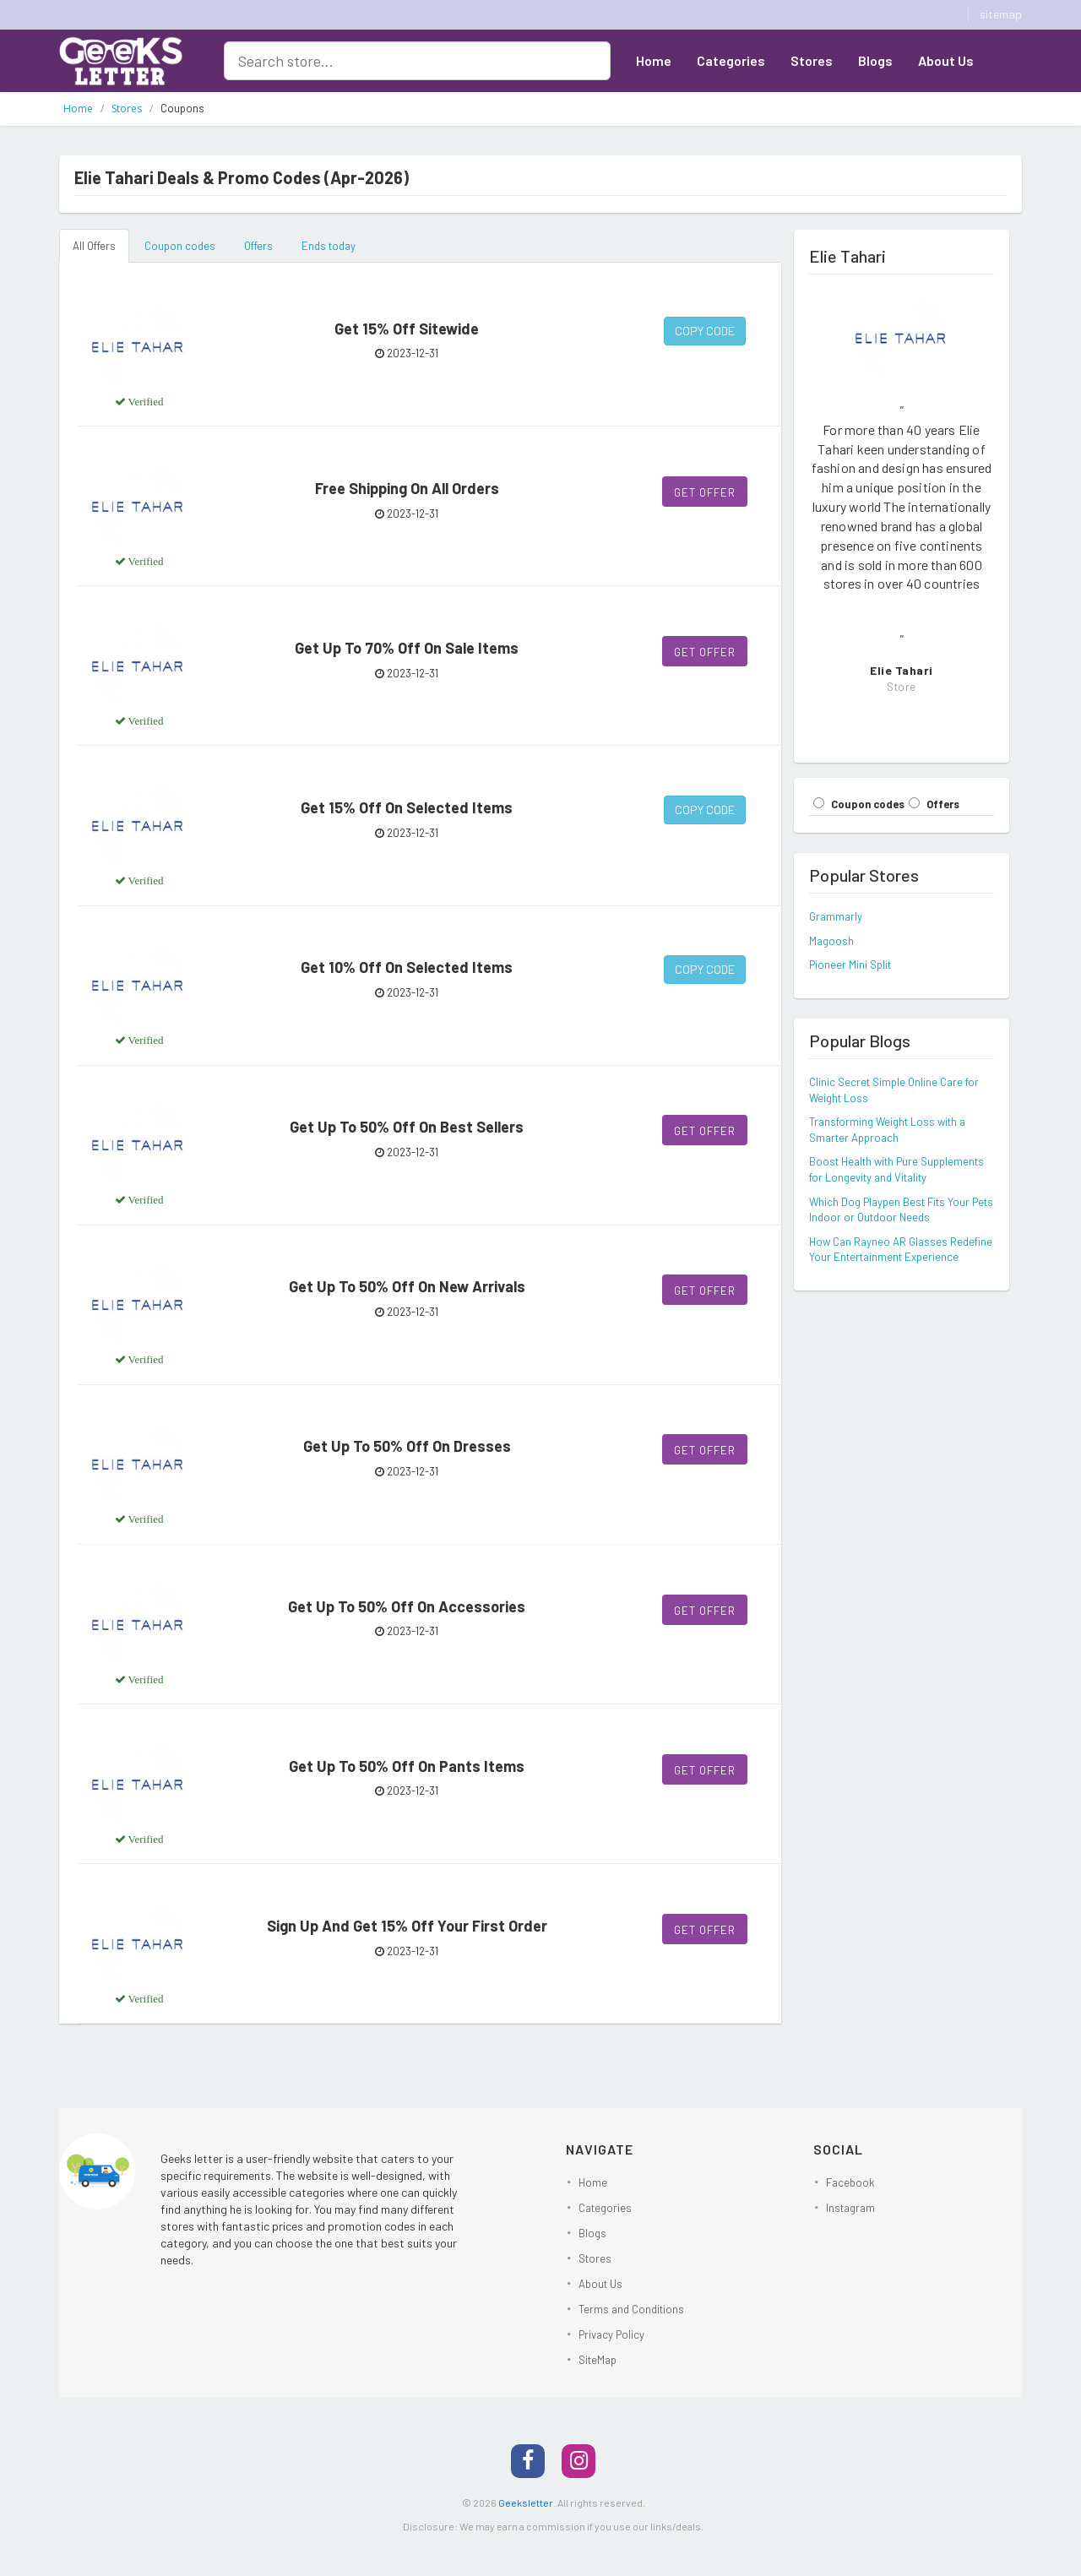 Image resolution: width=1081 pixels, height=2576 pixels. What do you see at coordinates (631, 2309) in the screenshot?
I see `Terms and Conditions` at bounding box center [631, 2309].